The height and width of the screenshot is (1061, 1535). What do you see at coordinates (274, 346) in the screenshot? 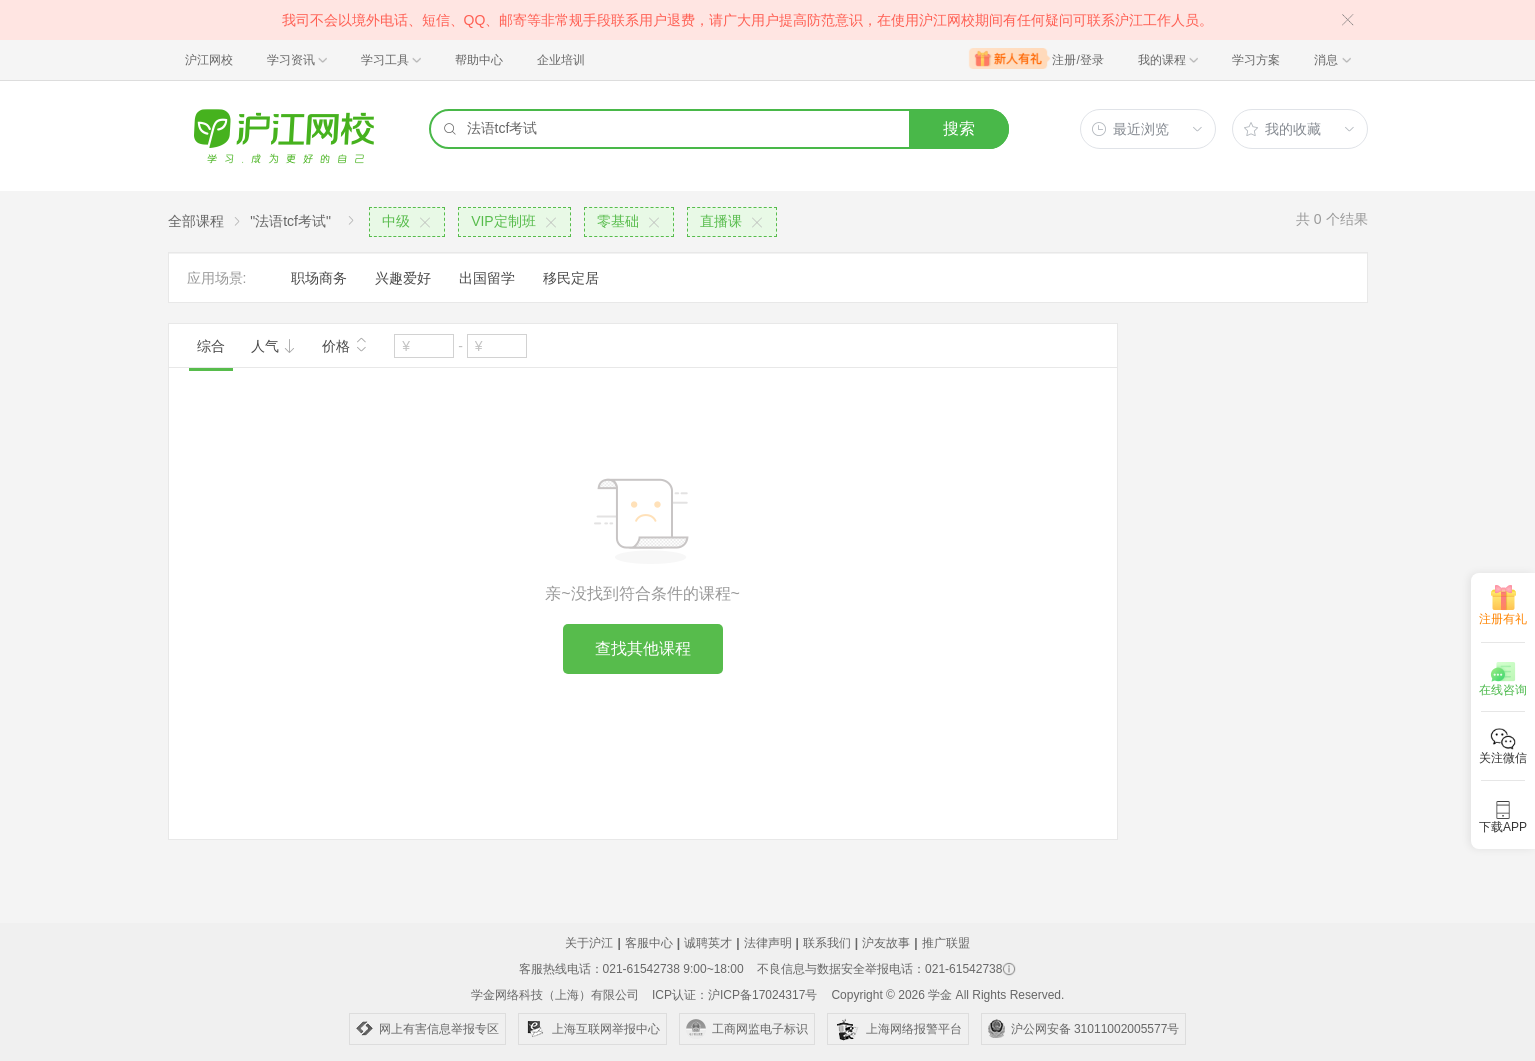
I see `人气` at bounding box center [274, 346].